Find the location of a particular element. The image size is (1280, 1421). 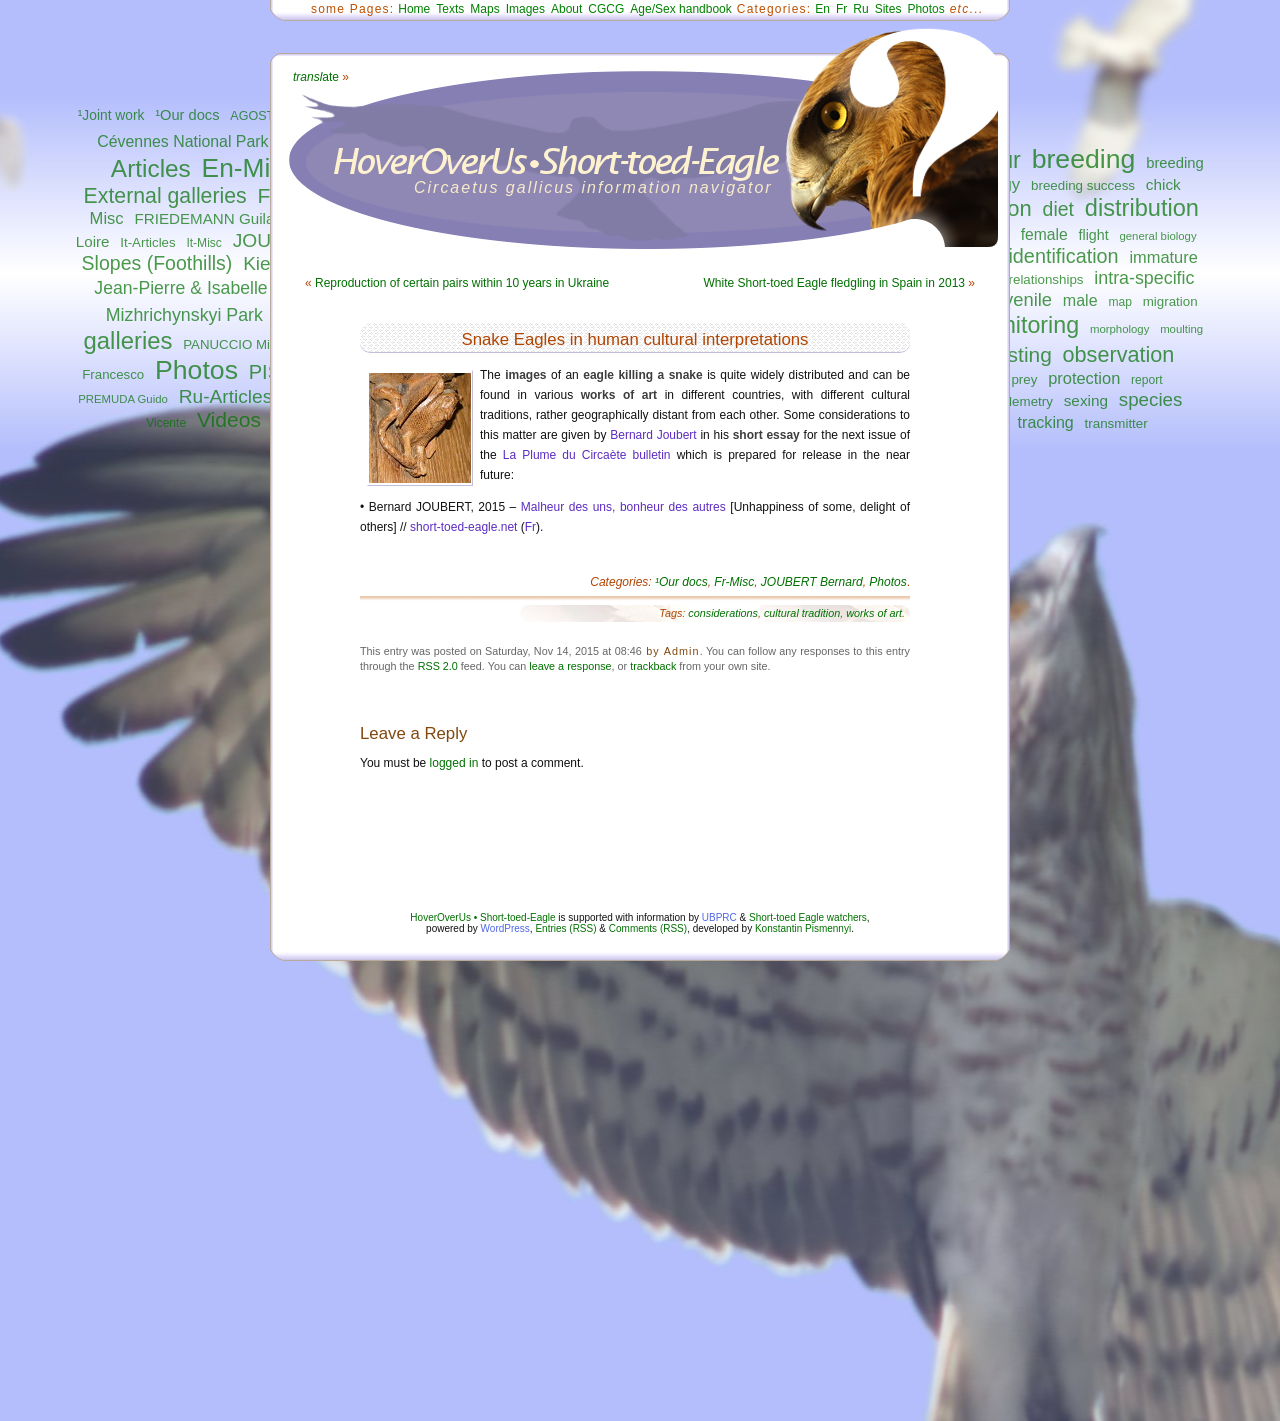

Ru-Articles is located at coordinates (226, 396).